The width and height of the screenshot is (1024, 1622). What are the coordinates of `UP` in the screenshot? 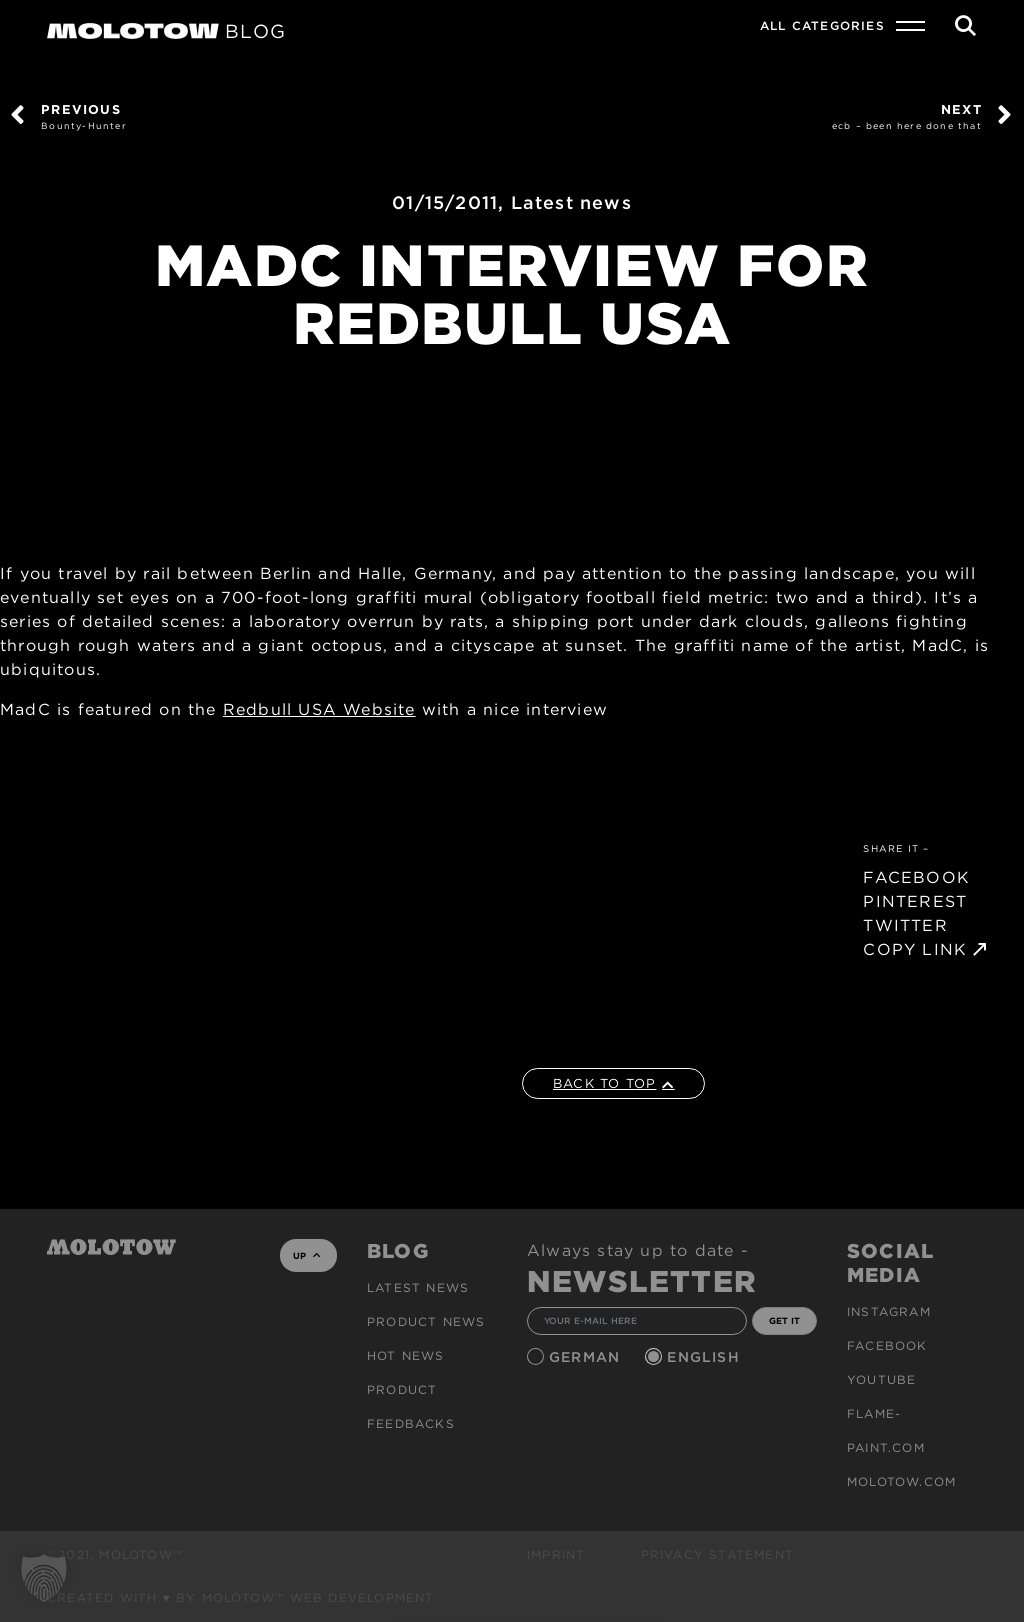 It's located at (306, 1255).